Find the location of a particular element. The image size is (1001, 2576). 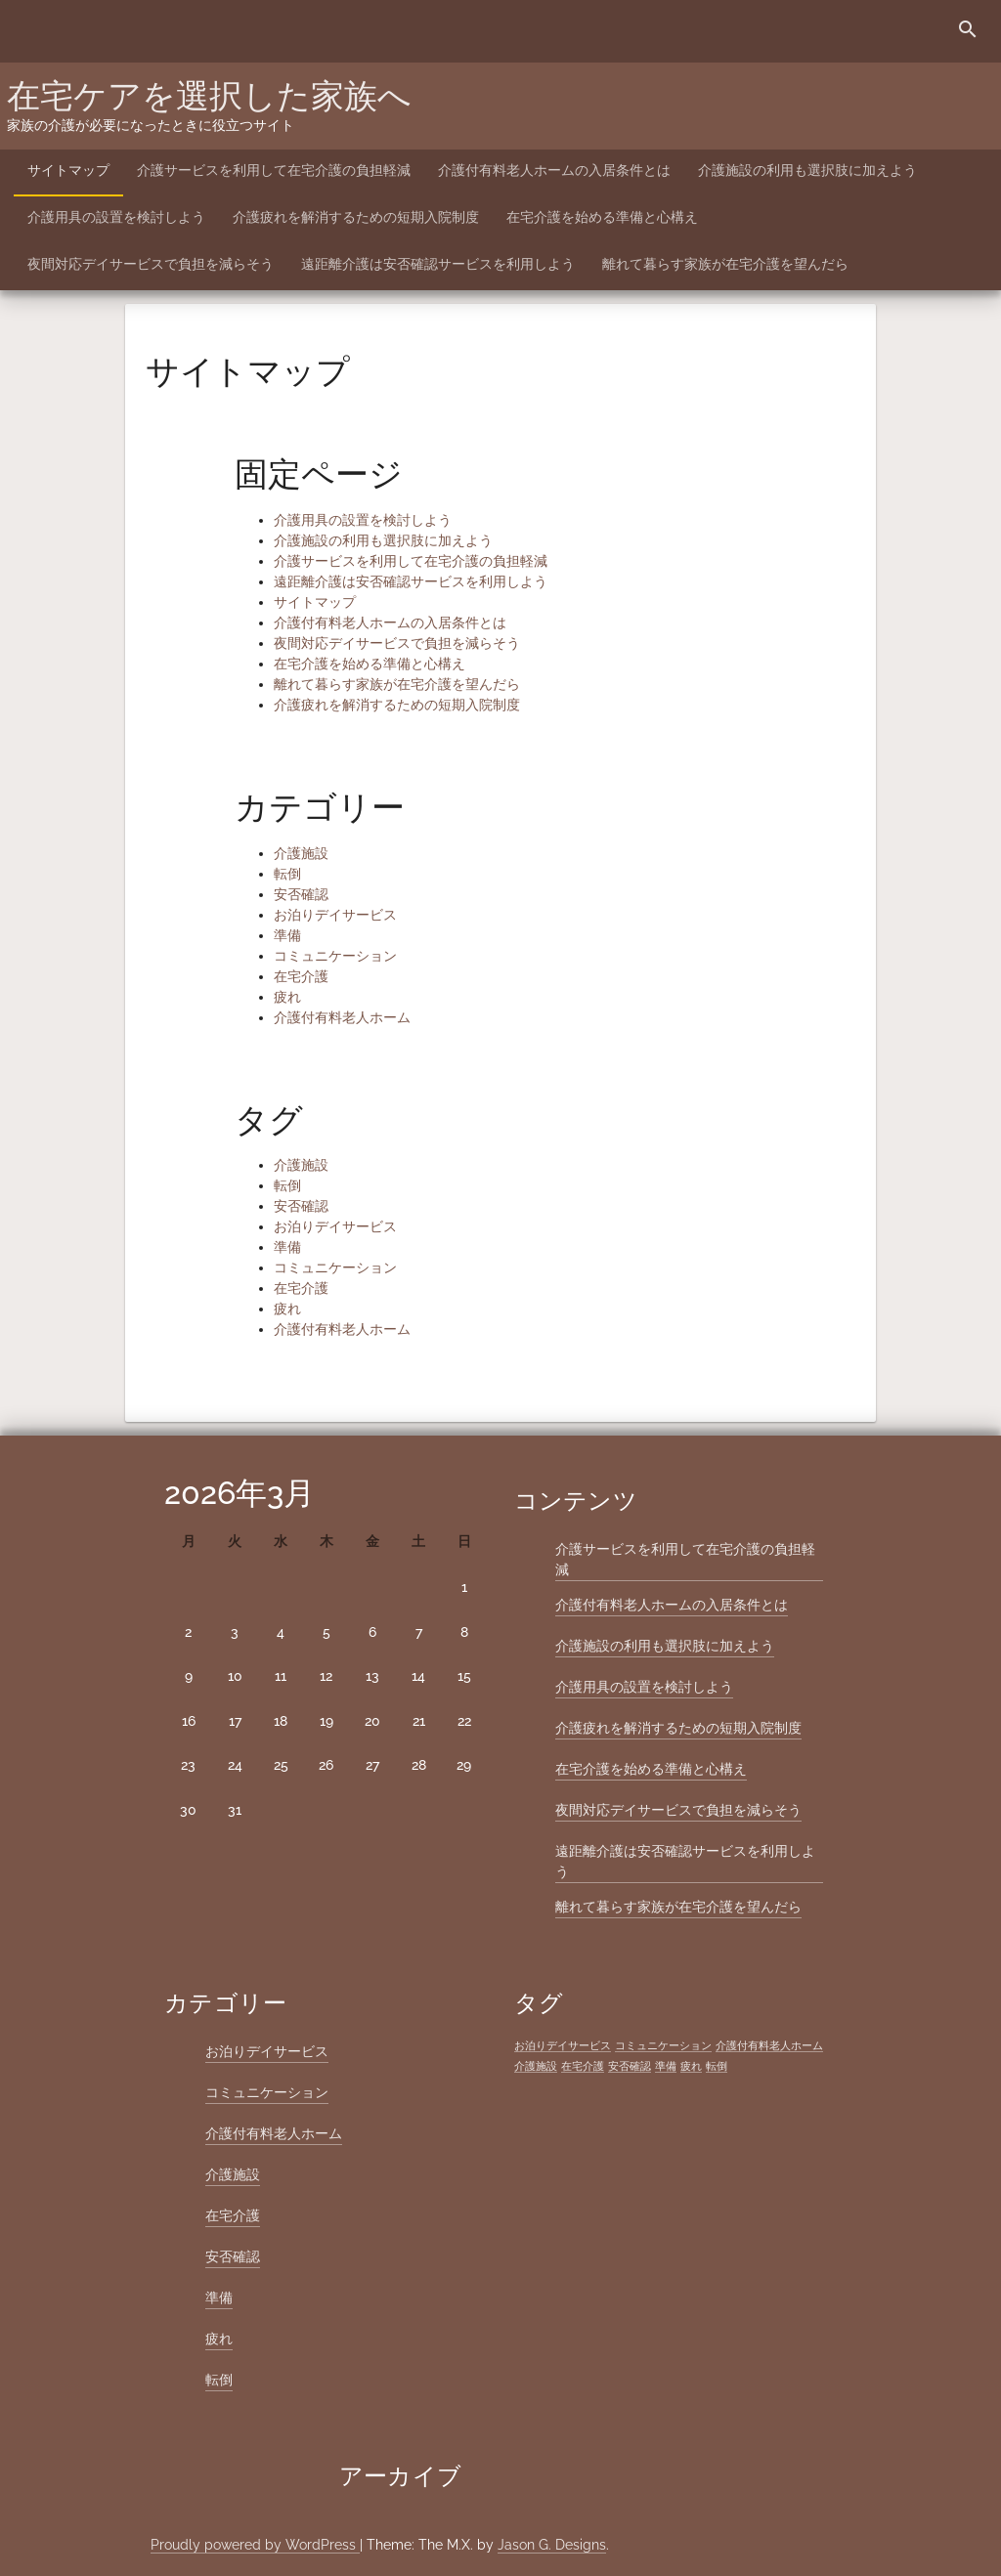

コミュニケーション [コミュニケーション (1個の項目)] is located at coordinates (663, 2045).